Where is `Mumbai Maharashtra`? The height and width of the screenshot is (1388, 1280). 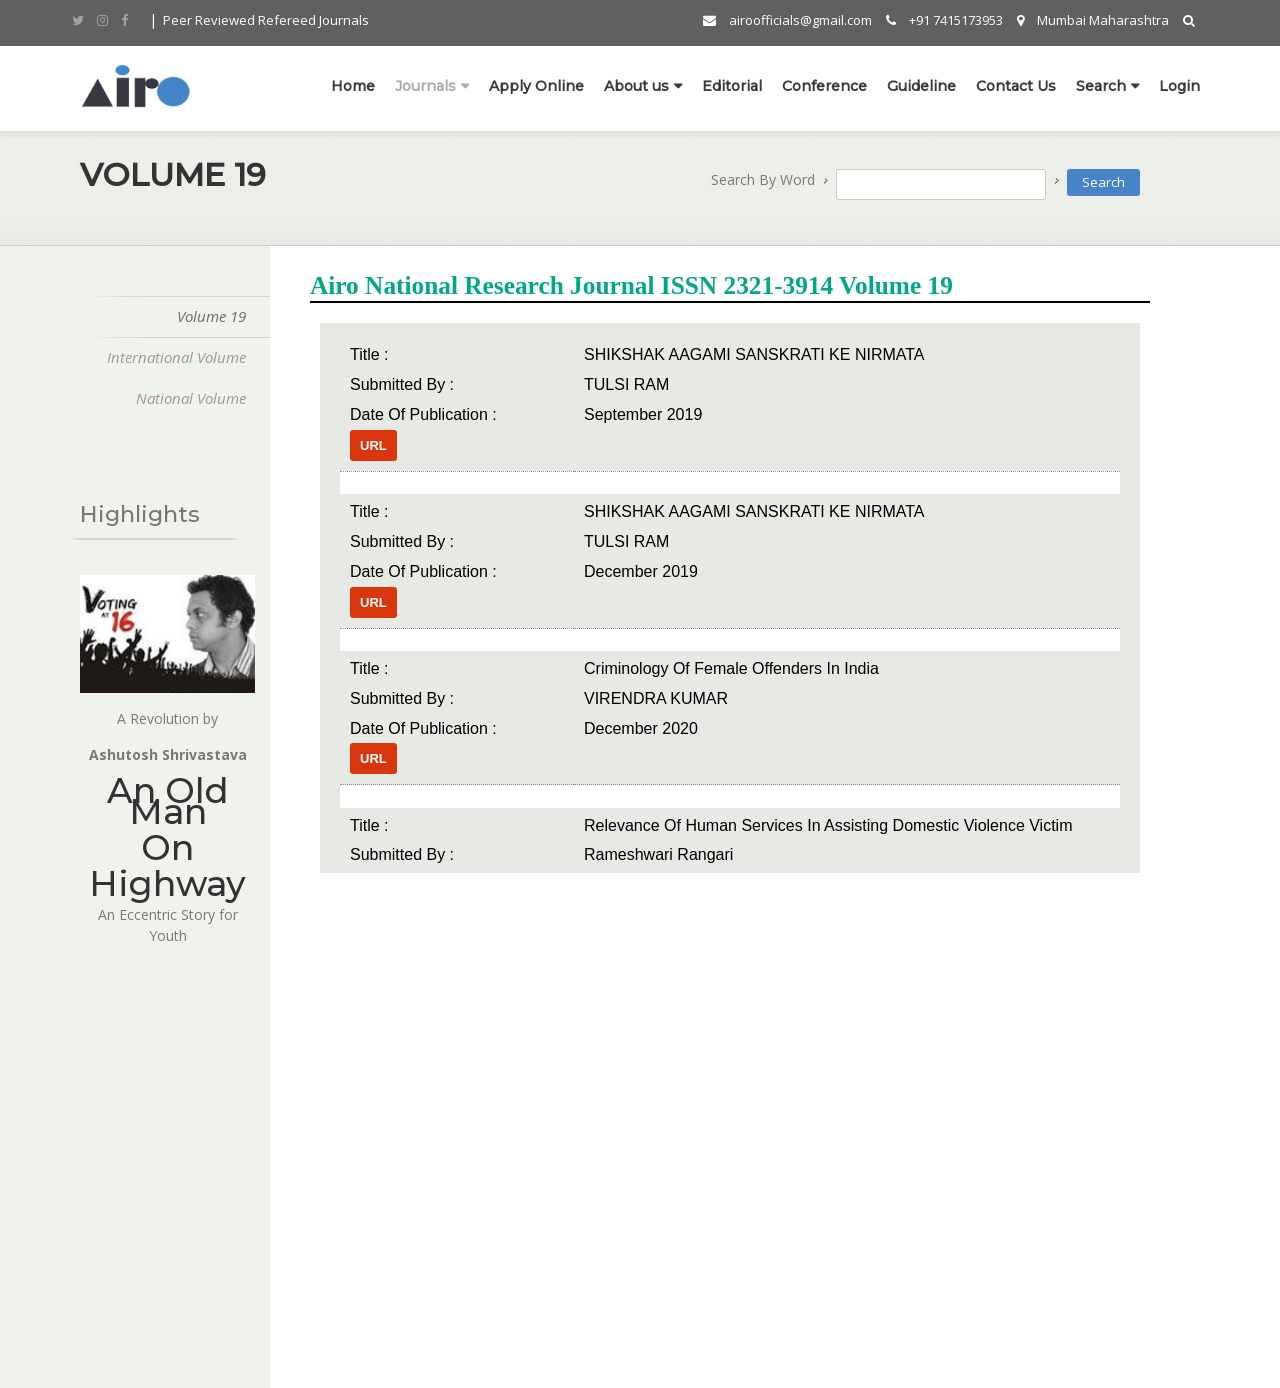 Mumbai Maharashtra is located at coordinates (1093, 21).